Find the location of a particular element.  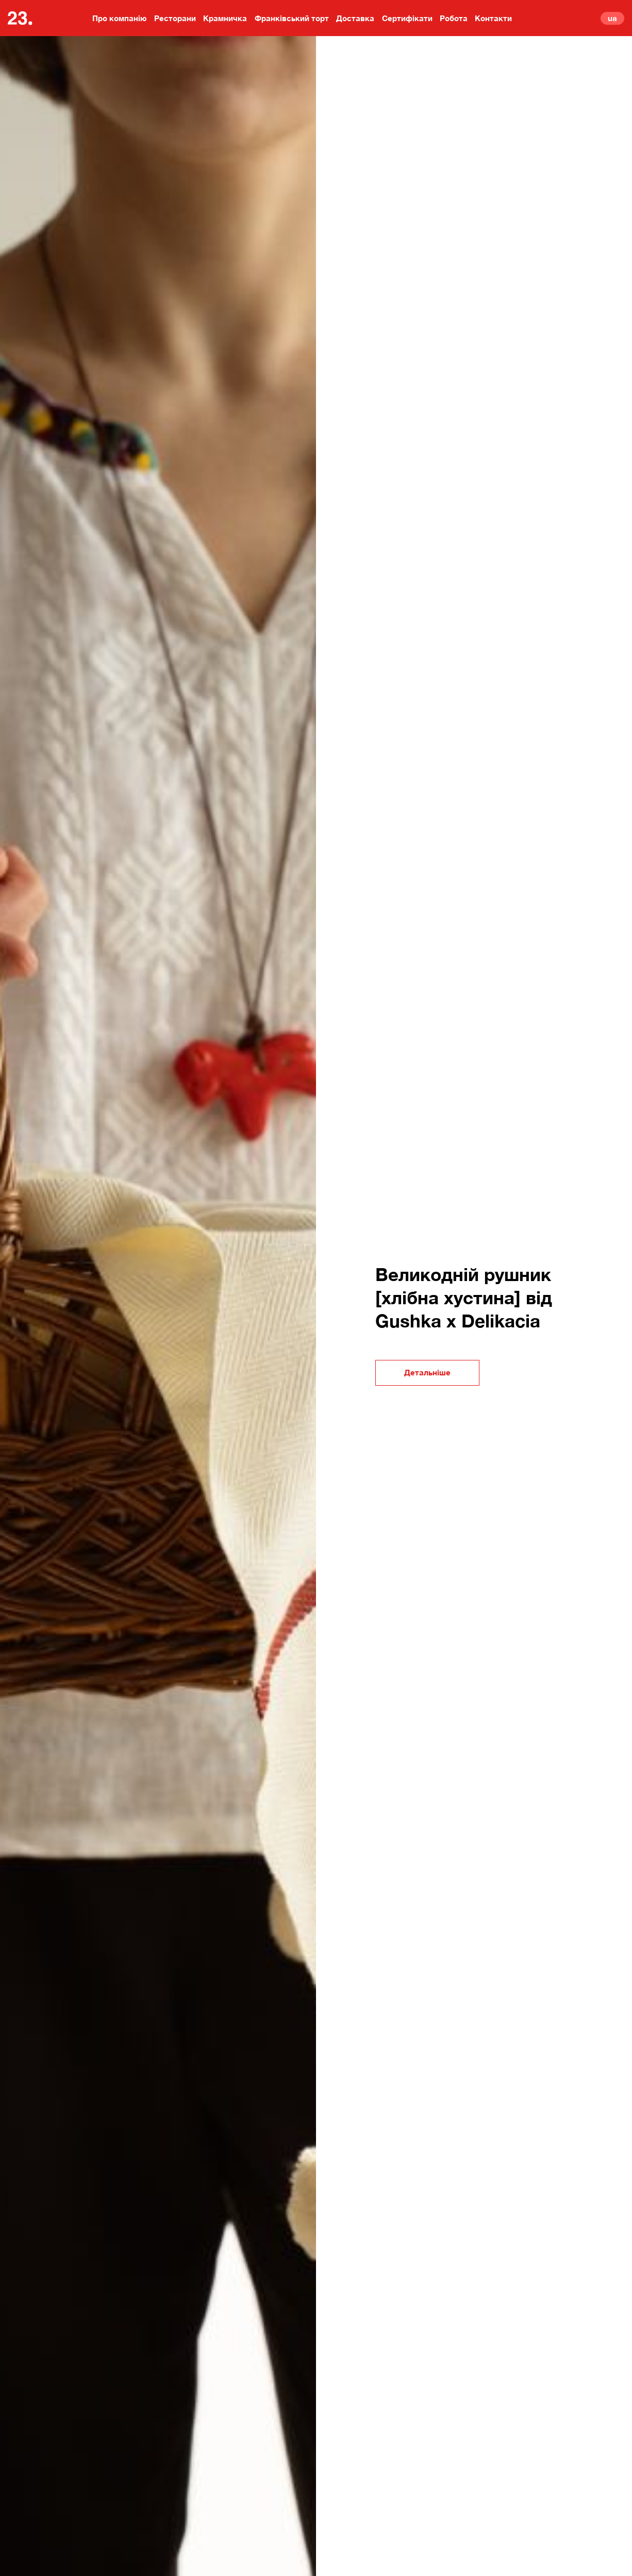

Контакти is located at coordinates (493, 18).